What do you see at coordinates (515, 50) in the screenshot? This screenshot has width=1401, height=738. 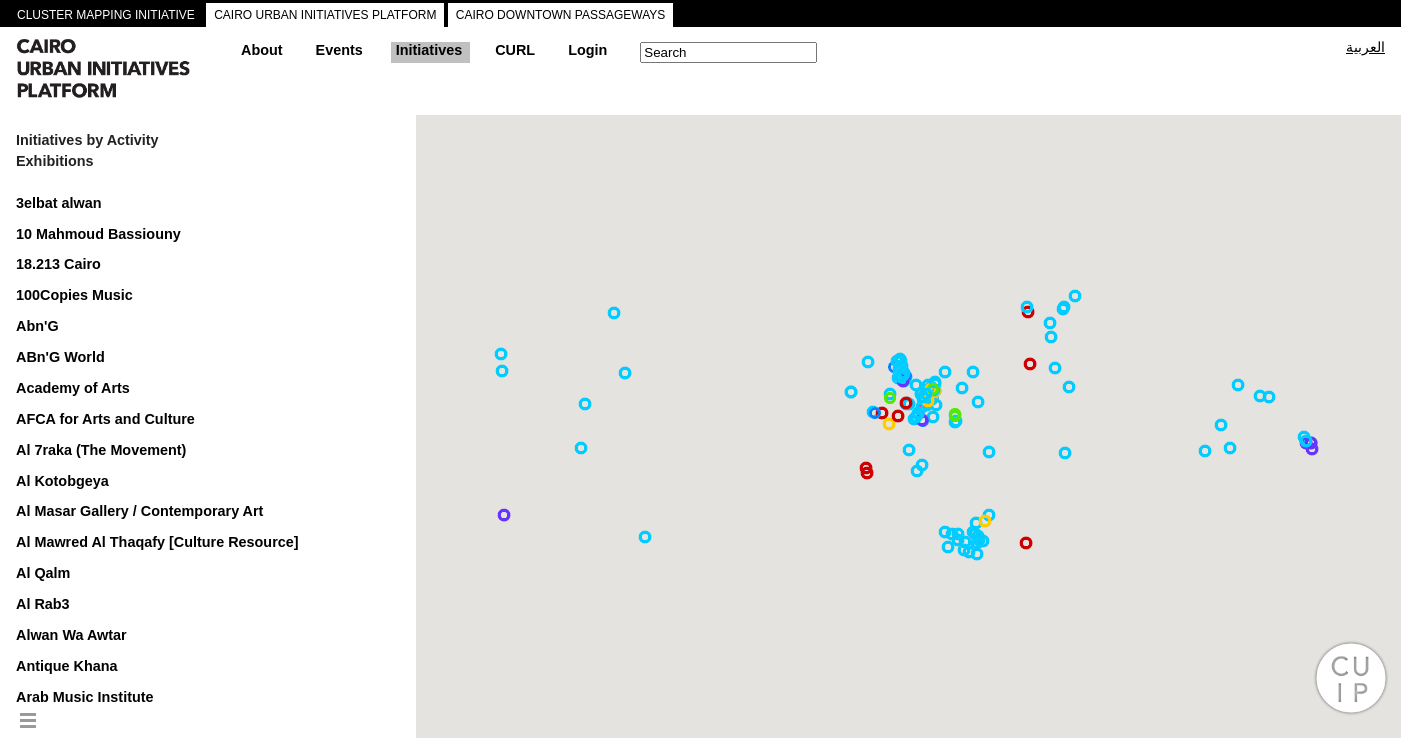 I see `CURL` at bounding box center [515, 50].